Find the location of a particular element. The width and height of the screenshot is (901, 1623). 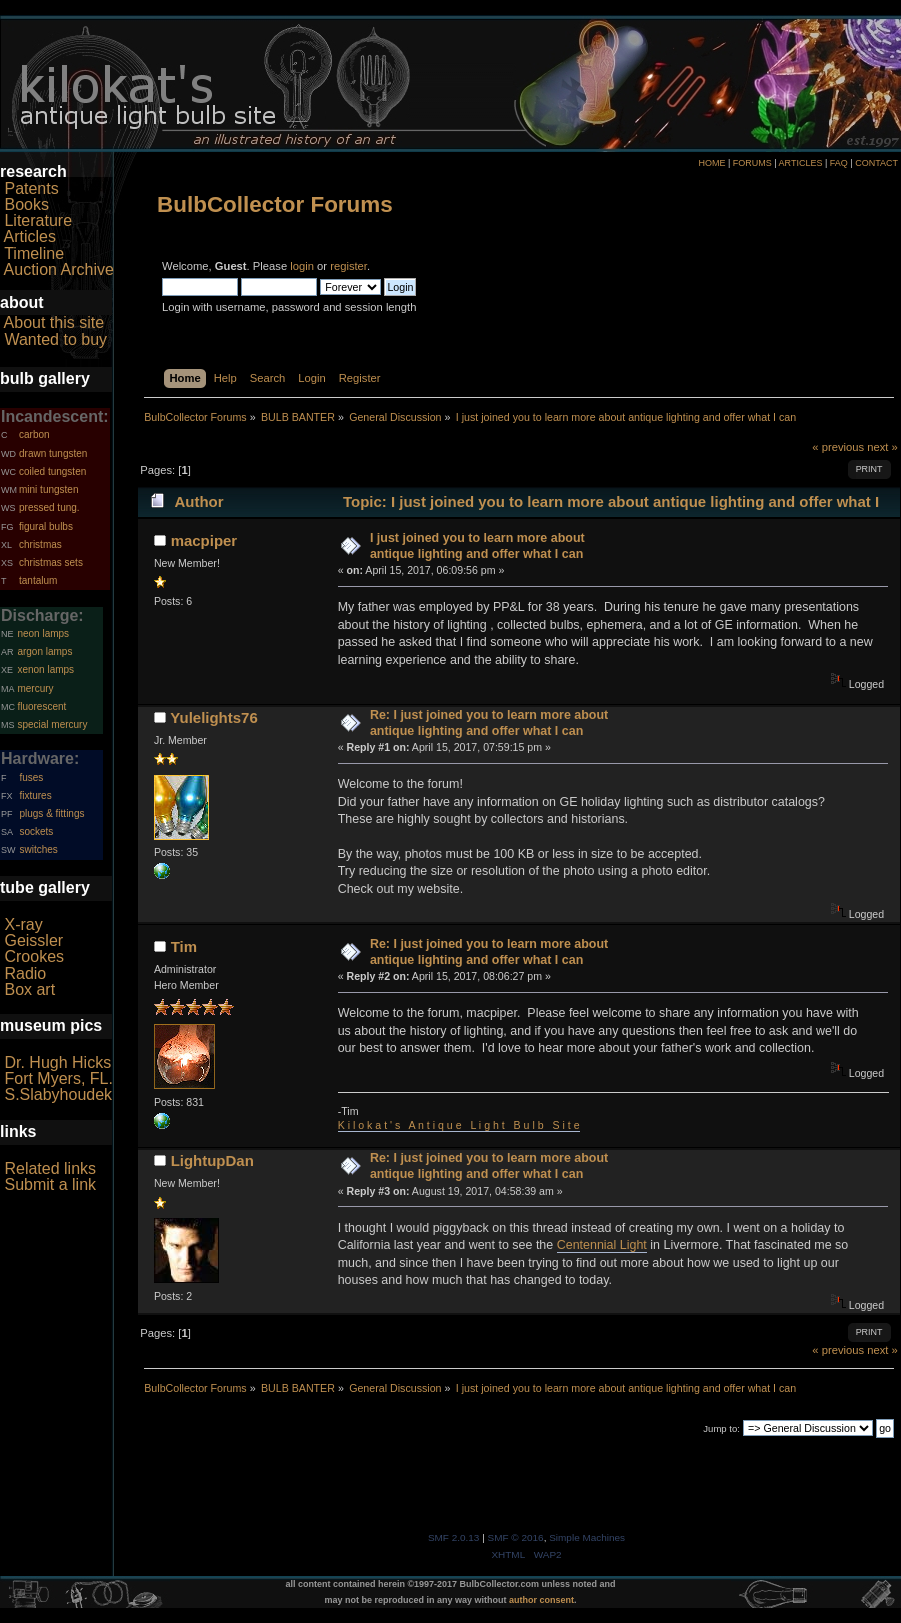

Radio is located at coordinates (25, 973).